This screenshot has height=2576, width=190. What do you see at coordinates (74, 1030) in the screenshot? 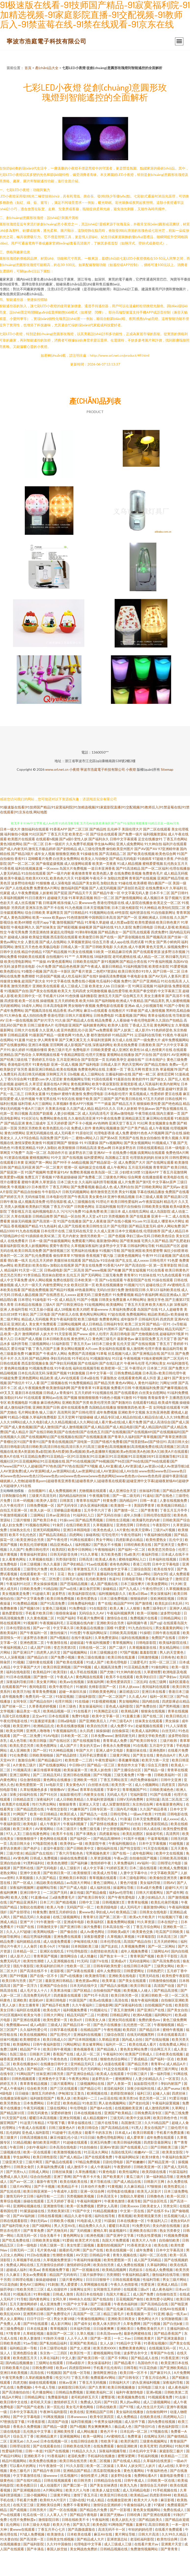
I see `亚州色图乱伦小说` at bounding box center [74, 1030].